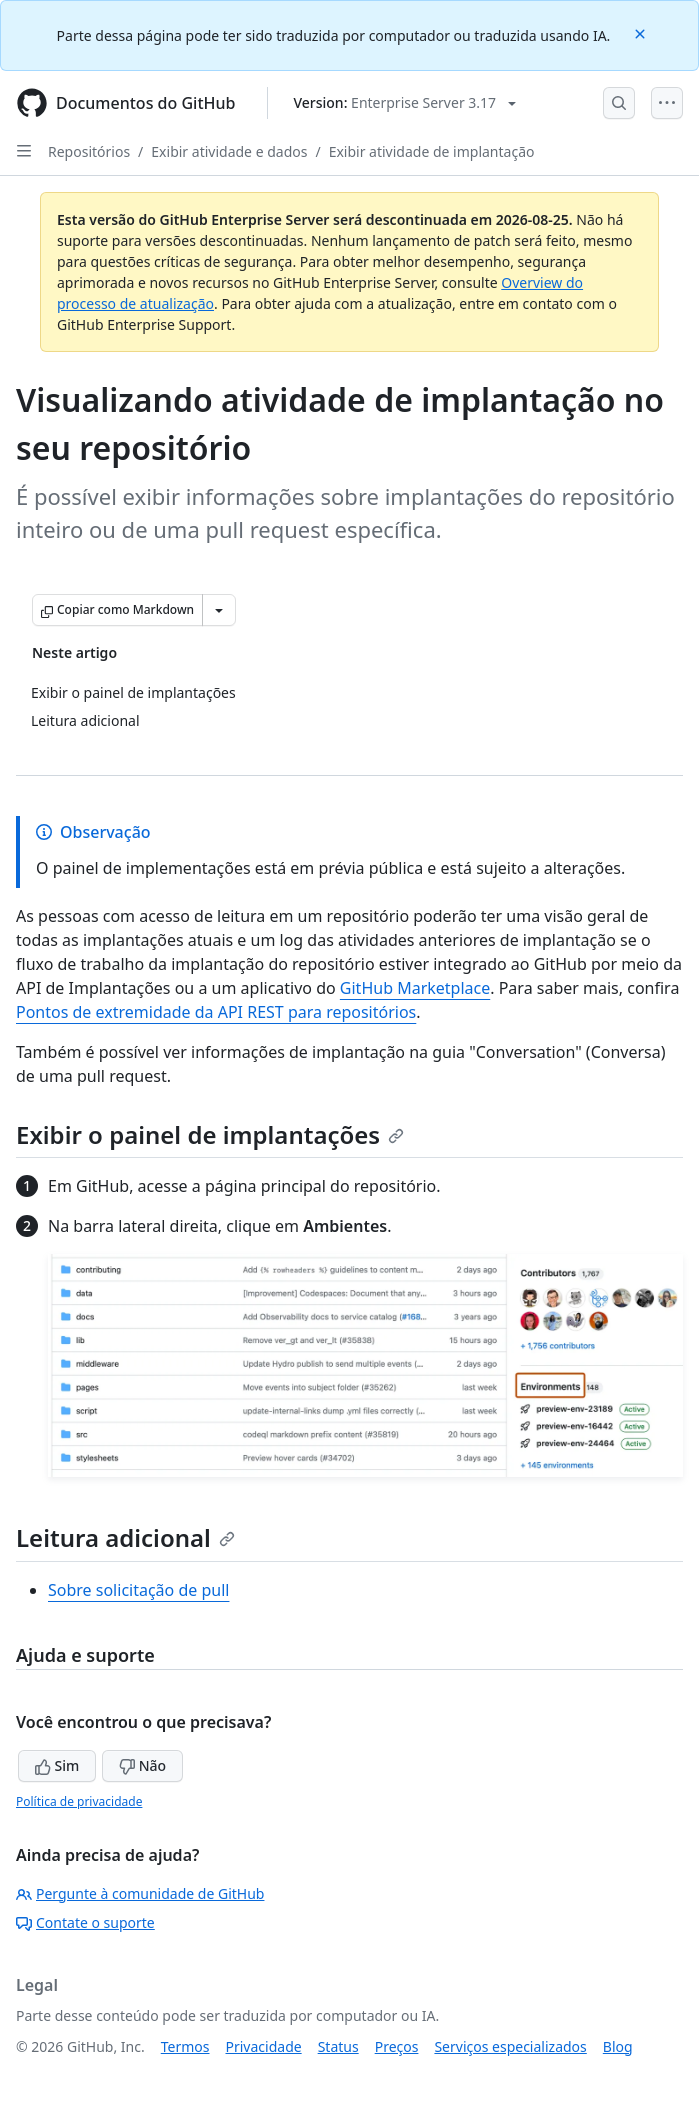 The height and width of the screenshot is (2121, 699). I want to click on Pontos de extremidade da API REST para repositórios, so click(216, 1012).